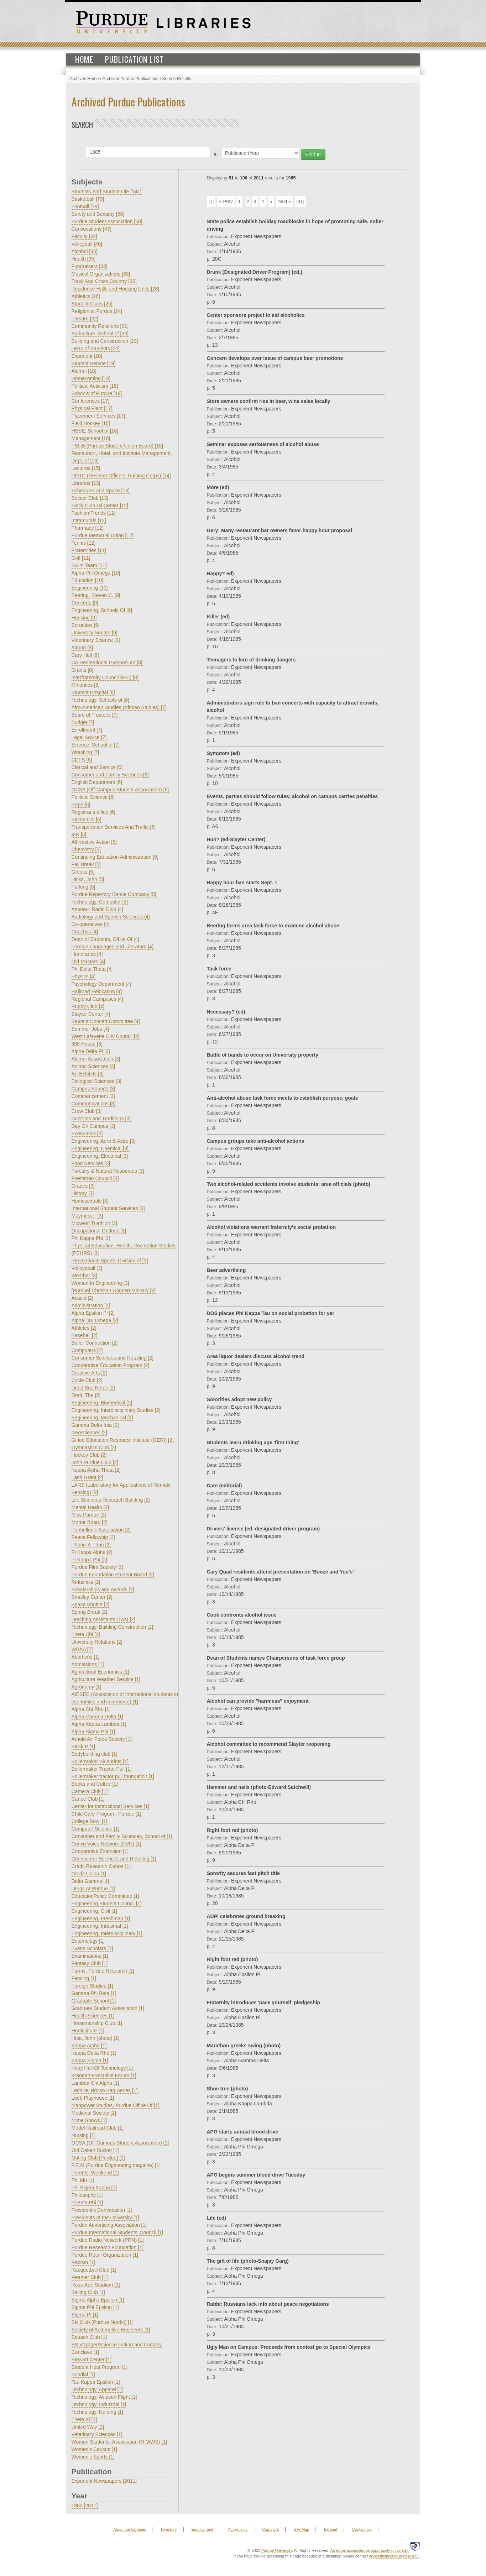 The width and height of the screenshot is (486, 2576). What do you see at coordinates (81, 804) in the screenshot?
I see `Rape [6]` at bounding box center [81, 804].